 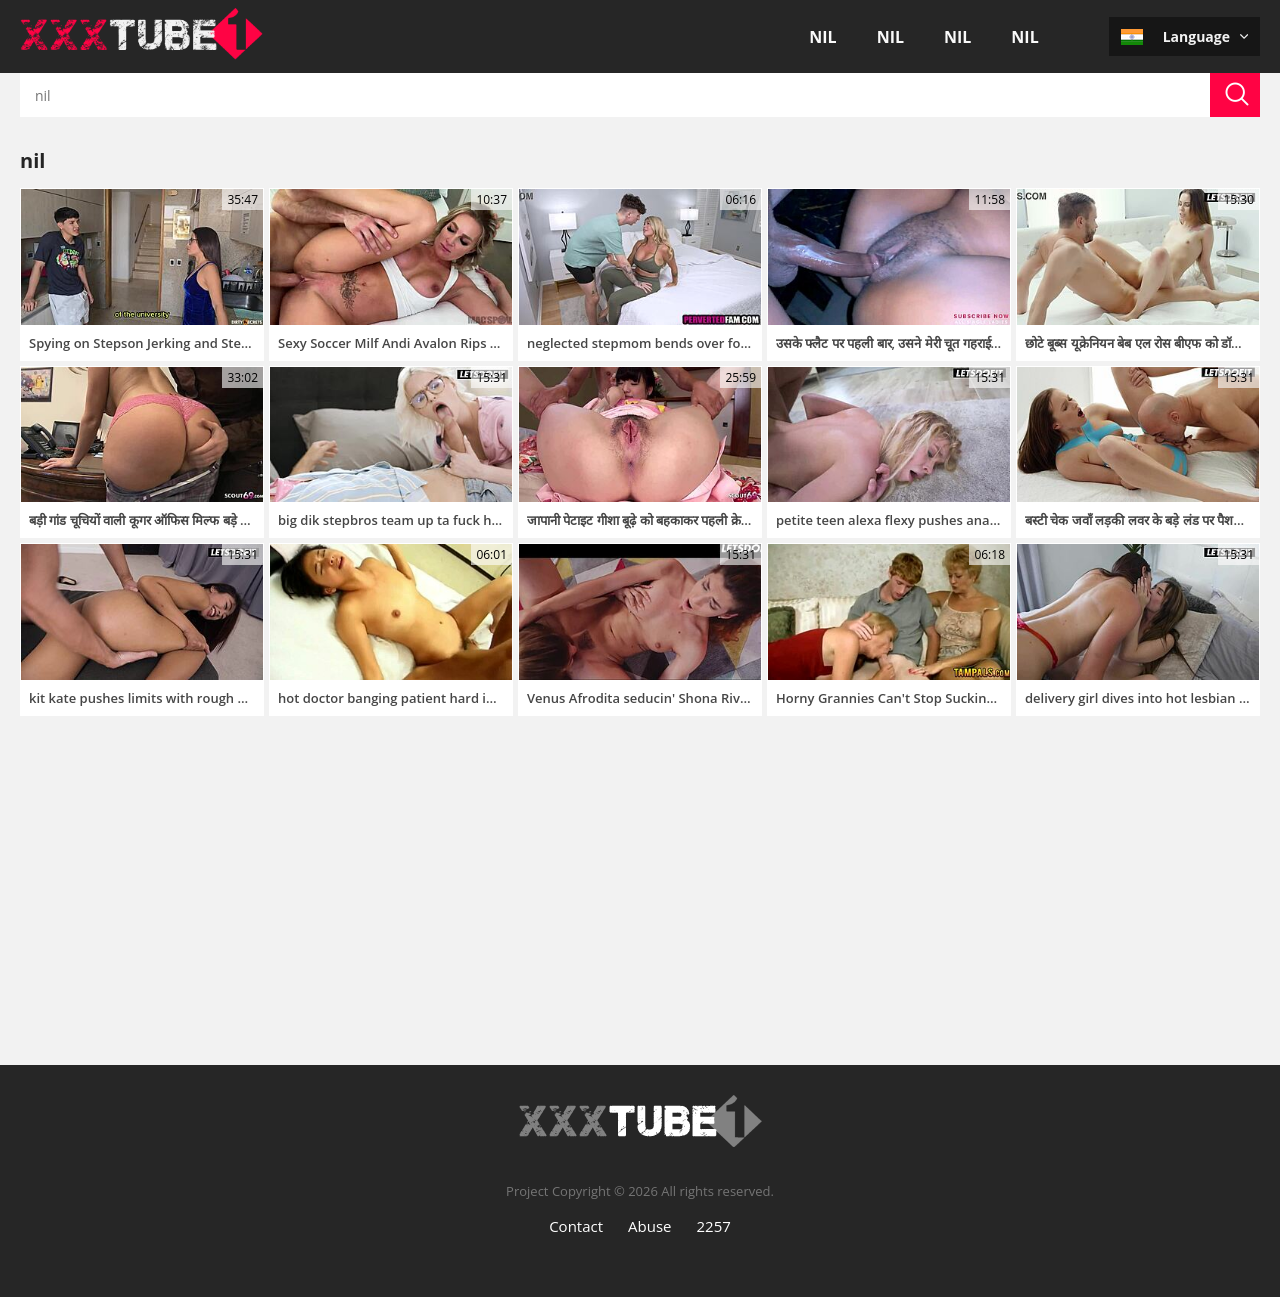 What do you see at coordinates (576, 1226) in the screenshot?
I see `Contact` at bounding box center [576, 1226].